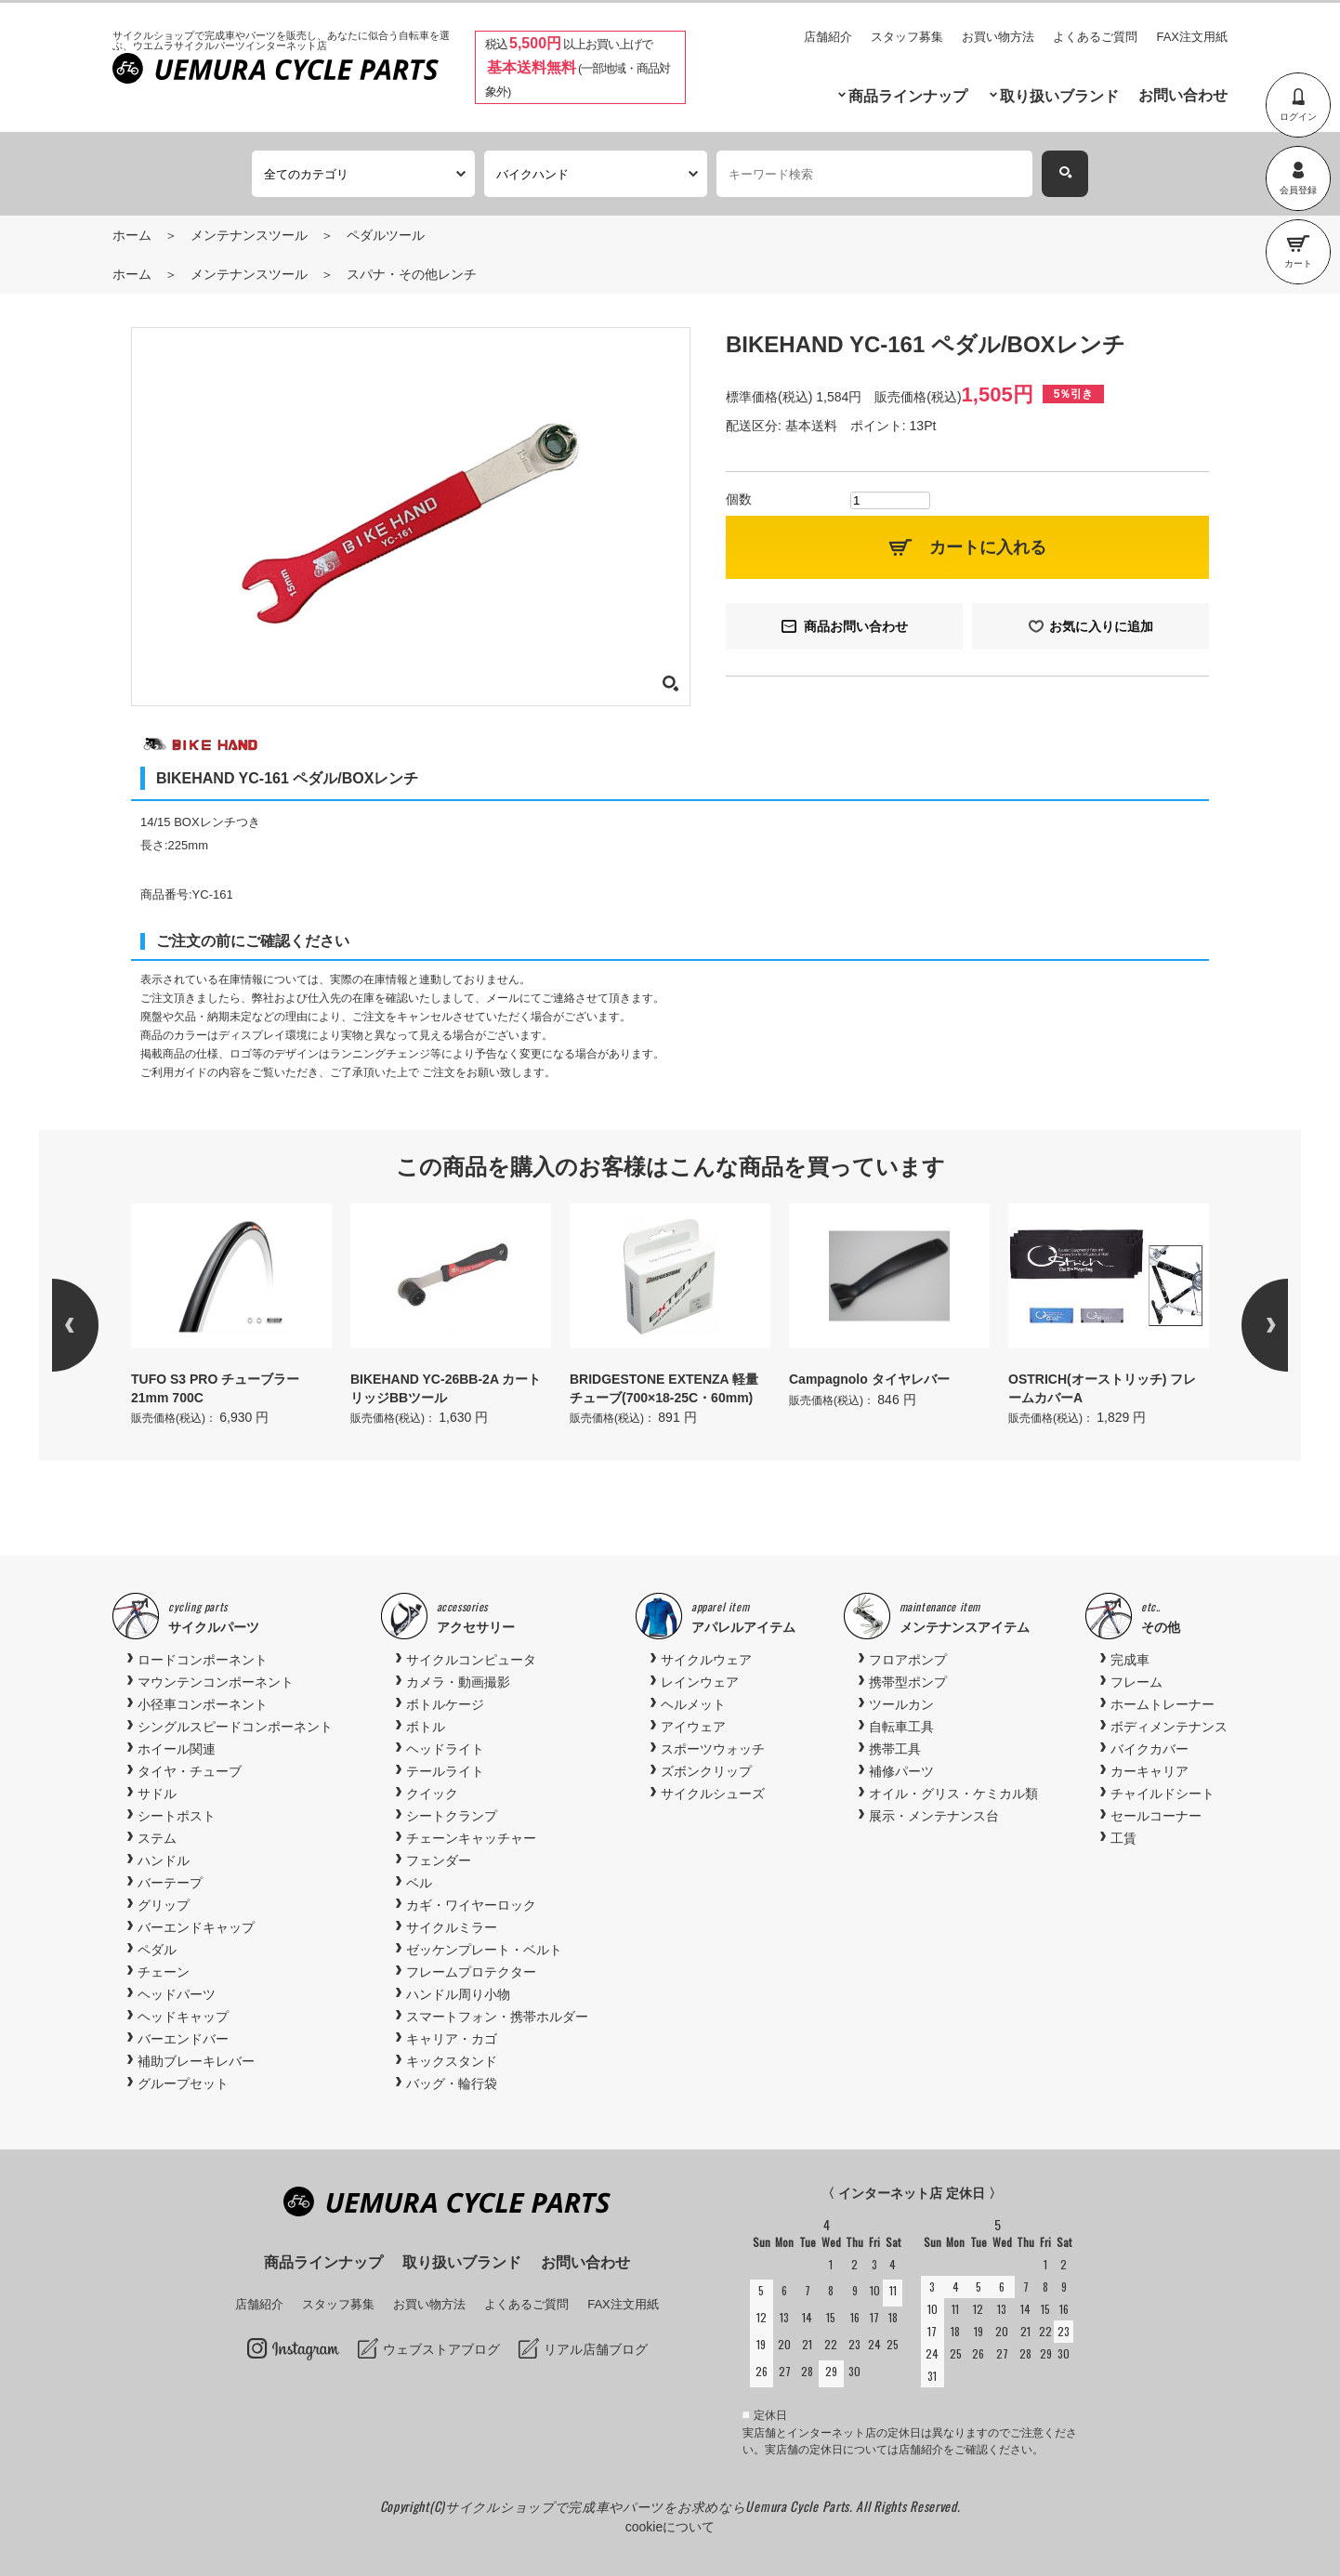 This screenshot has height=2576, width=1340. What do you see at coordinates (1095, 37) in the screenshot?
I see `よくあるご質問` at bounding box center [1095, 37].